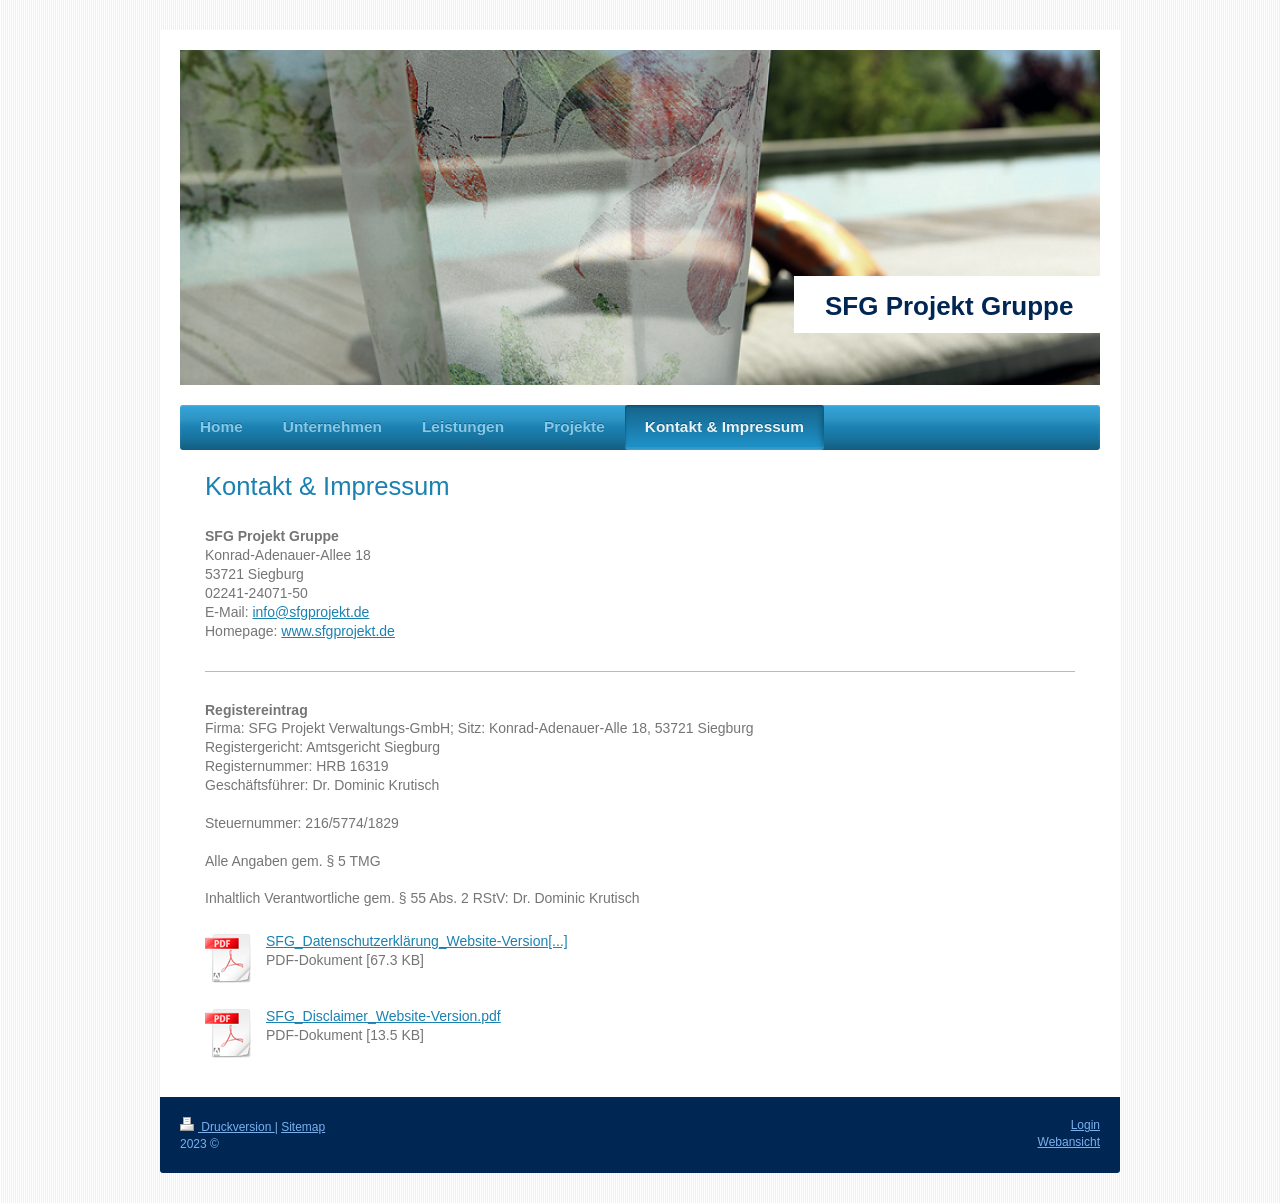  I want to click on Login, so click(1085, 1125).